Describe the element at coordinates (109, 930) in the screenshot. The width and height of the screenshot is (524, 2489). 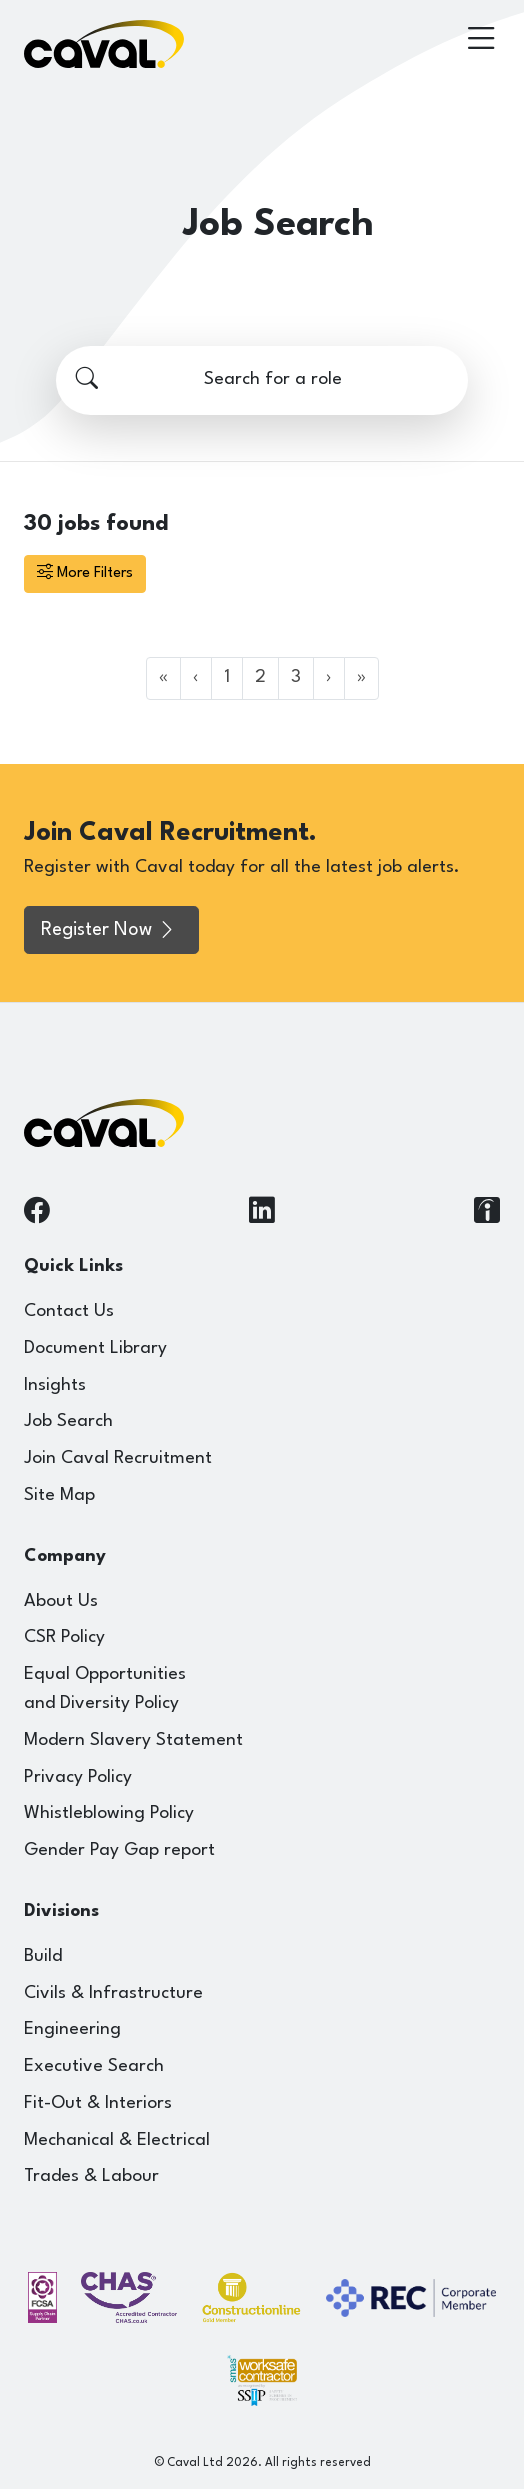
I see `Register Now` at that location.